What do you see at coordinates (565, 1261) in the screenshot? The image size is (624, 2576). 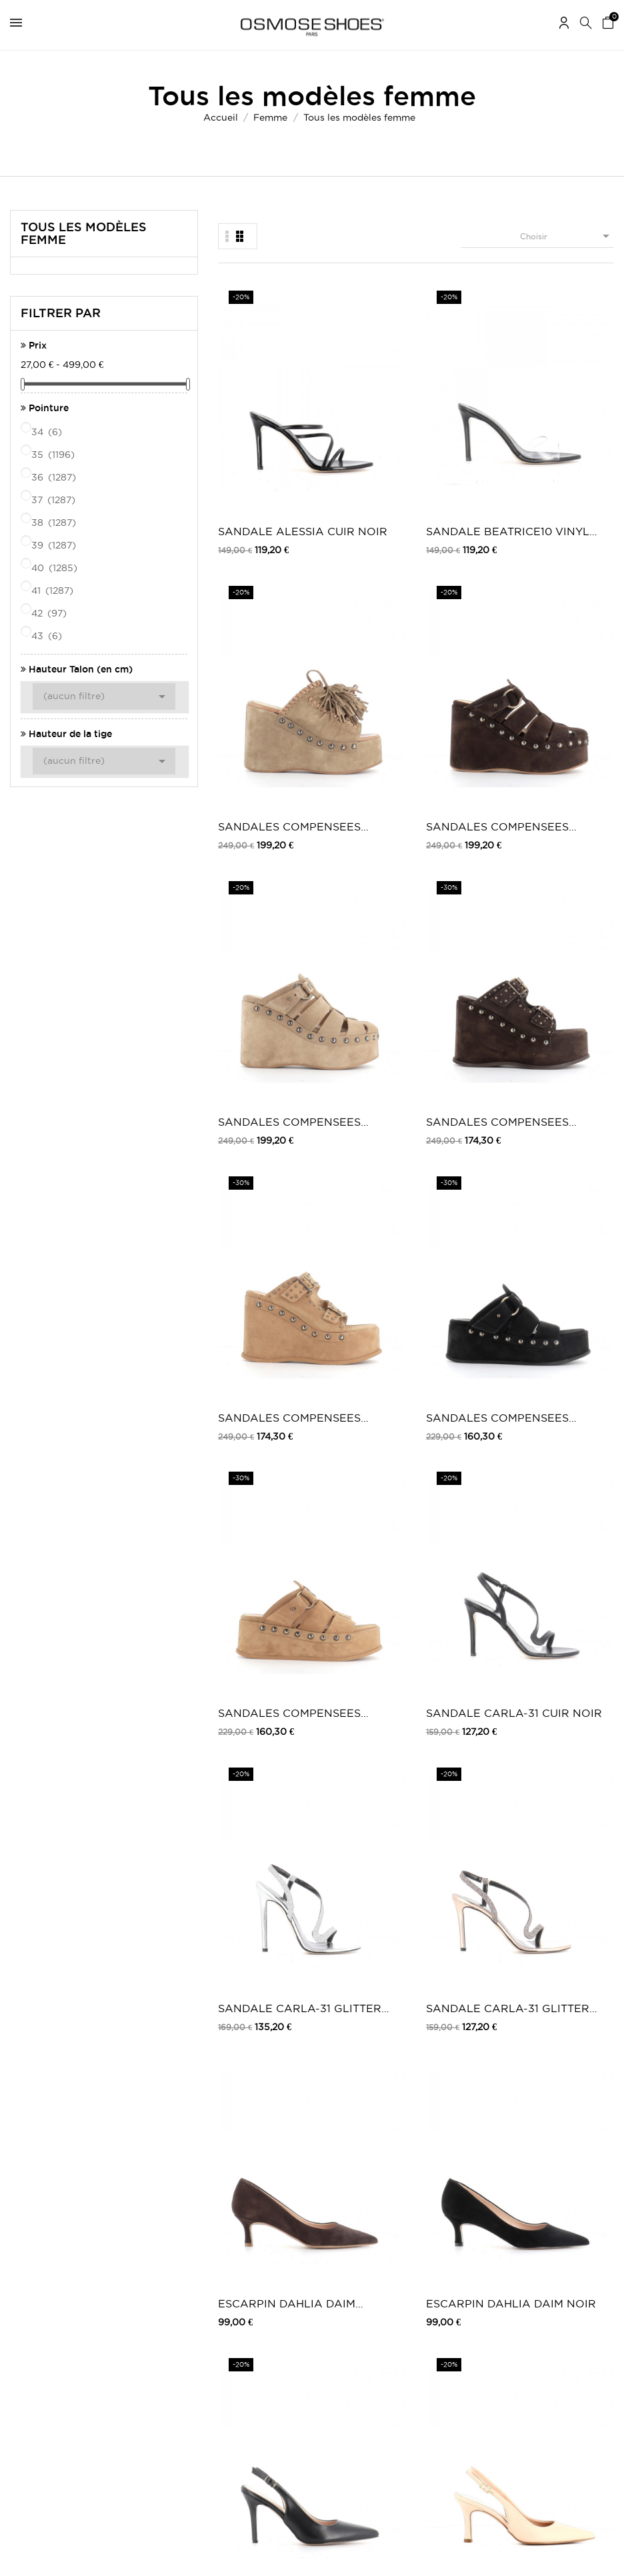 I see `ESCARPIN LOULOU Cuir Craquelé PLATINE` at bounding box center [565, 1261].